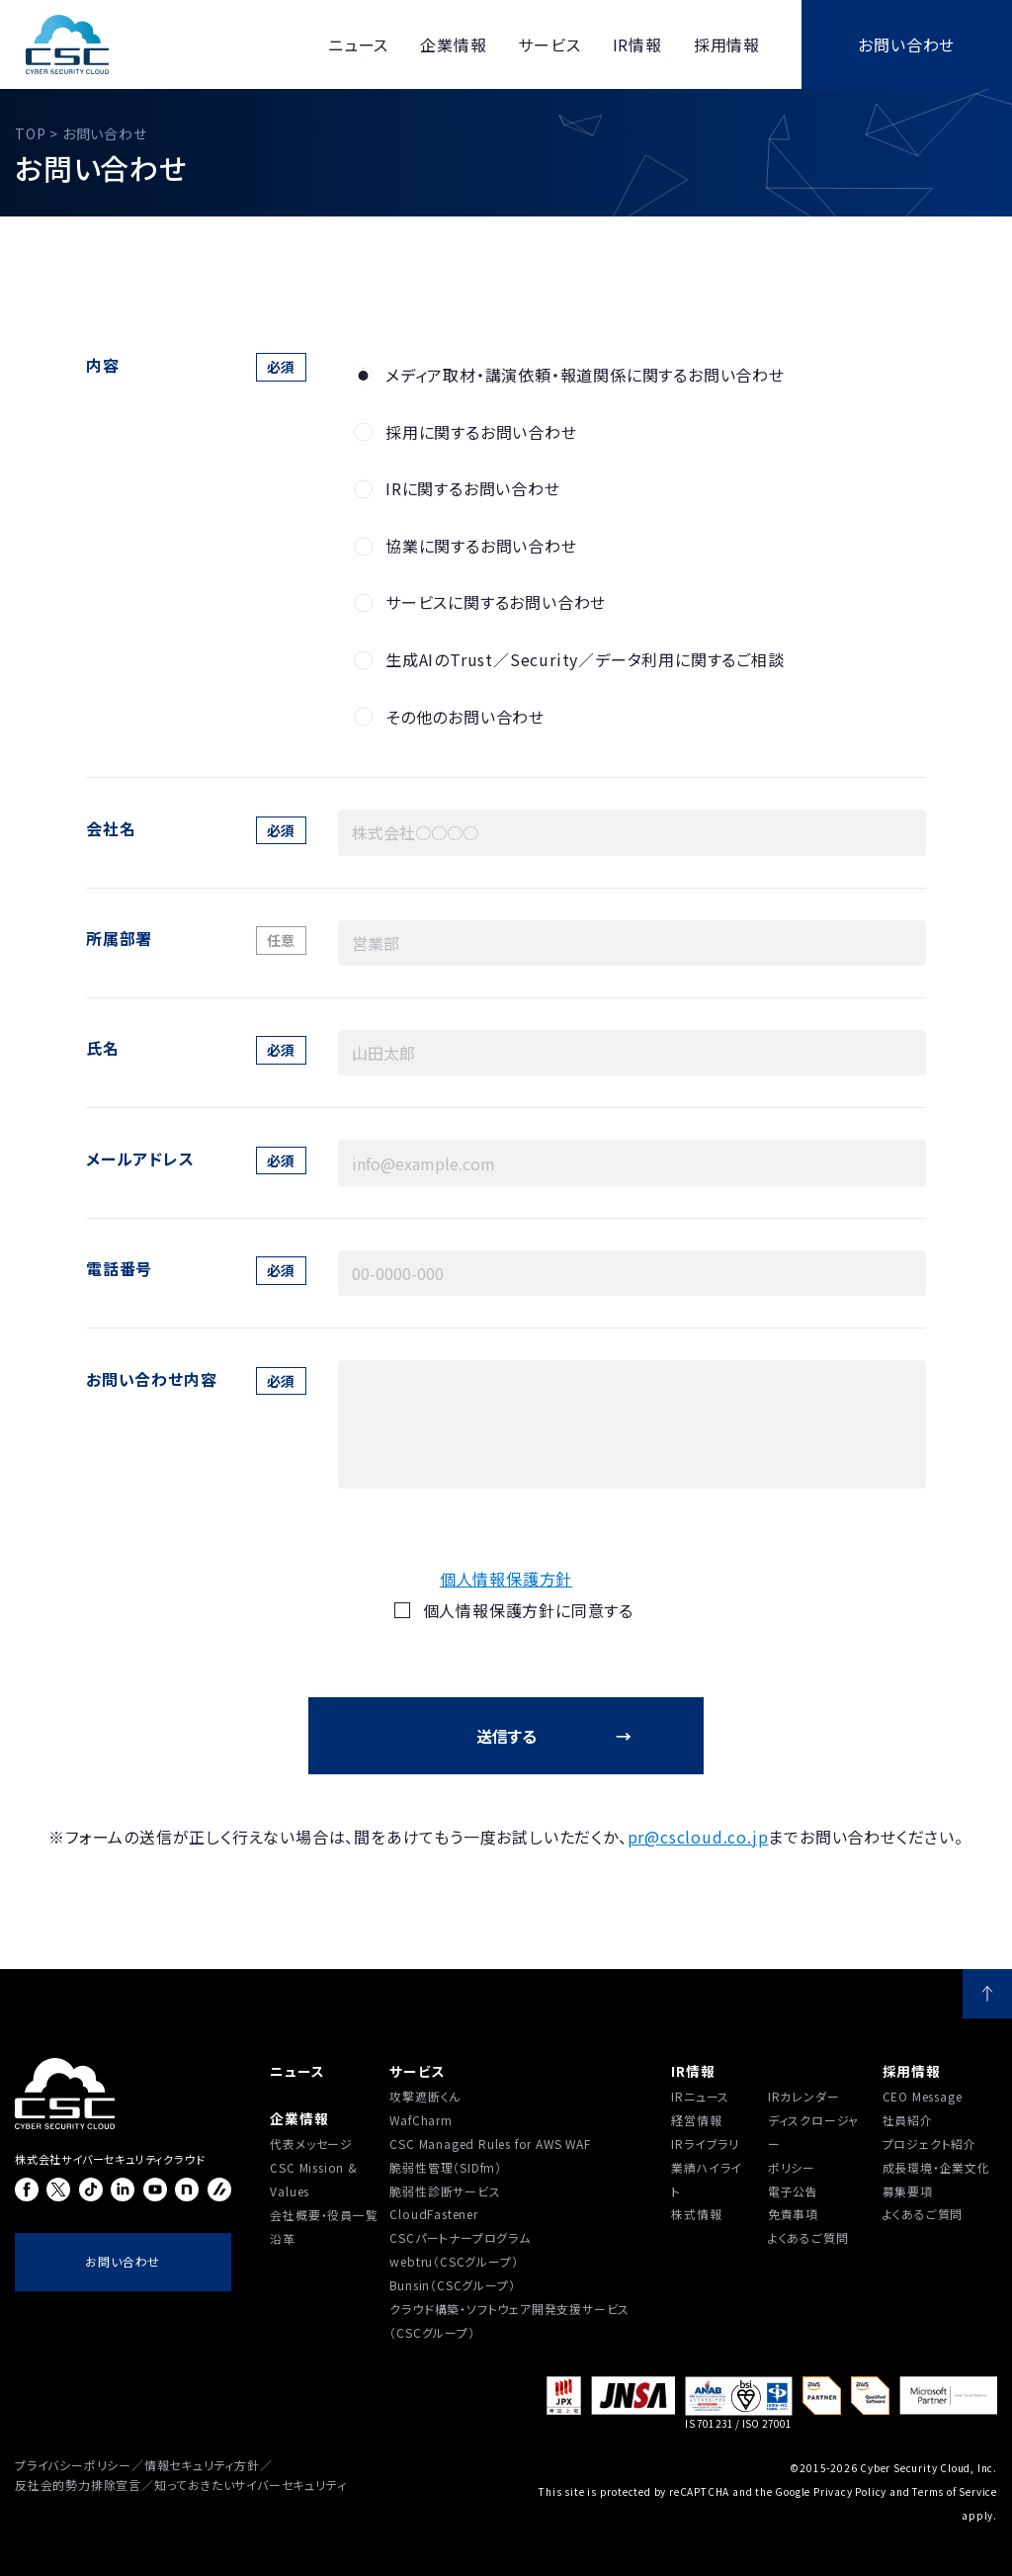 The image size is (1012, 2576). I want to click on IRライブラリ, so click(705, 2143).